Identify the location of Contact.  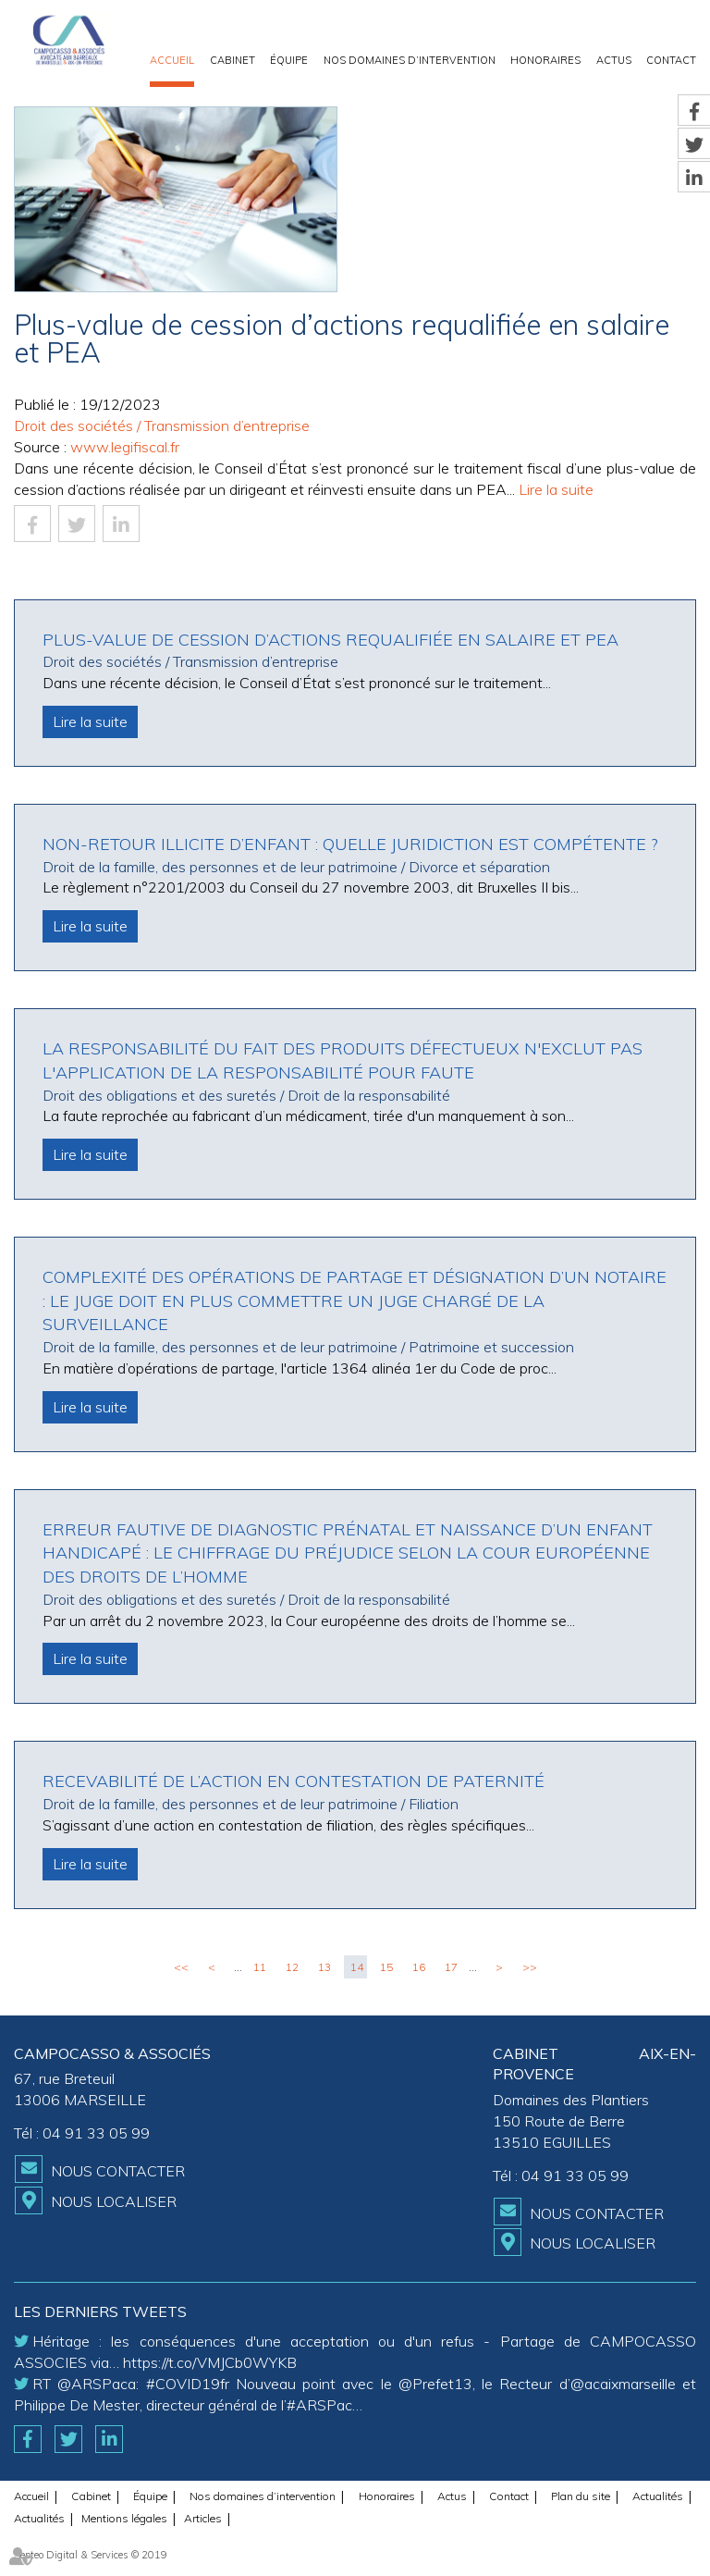
(671, 60).